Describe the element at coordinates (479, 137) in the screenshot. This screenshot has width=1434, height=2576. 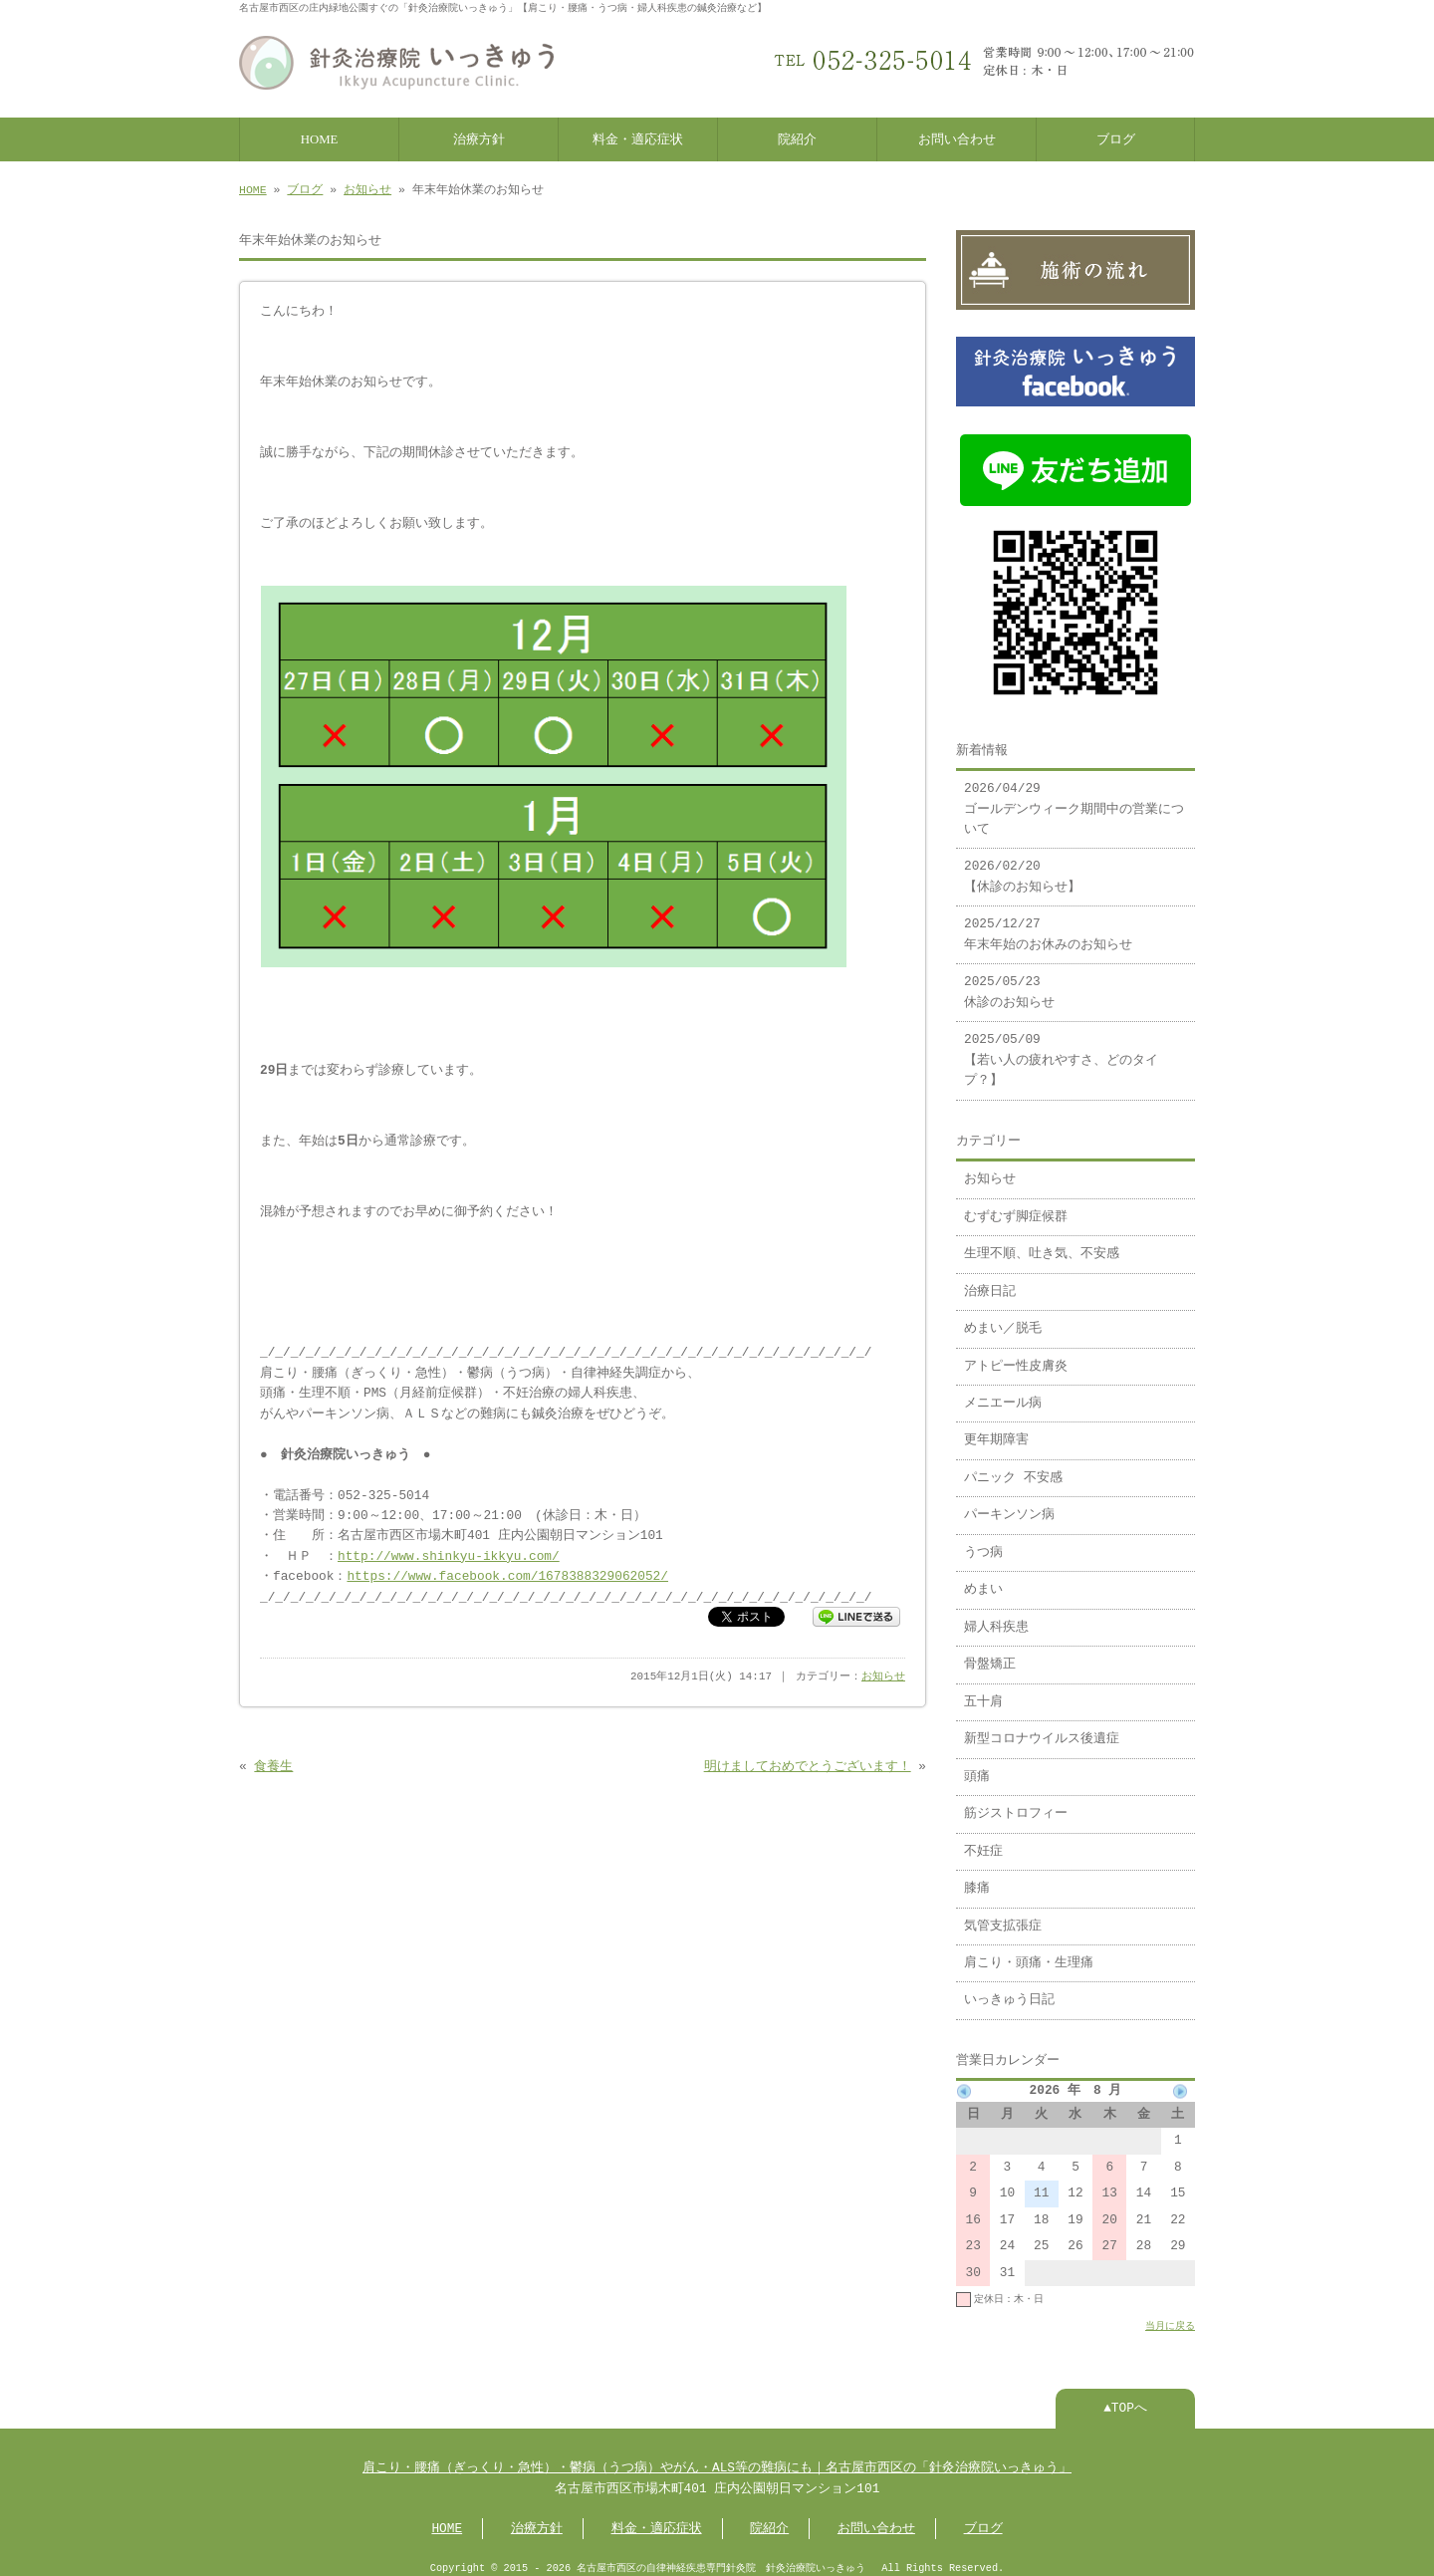
I see `治療方針` at that location.